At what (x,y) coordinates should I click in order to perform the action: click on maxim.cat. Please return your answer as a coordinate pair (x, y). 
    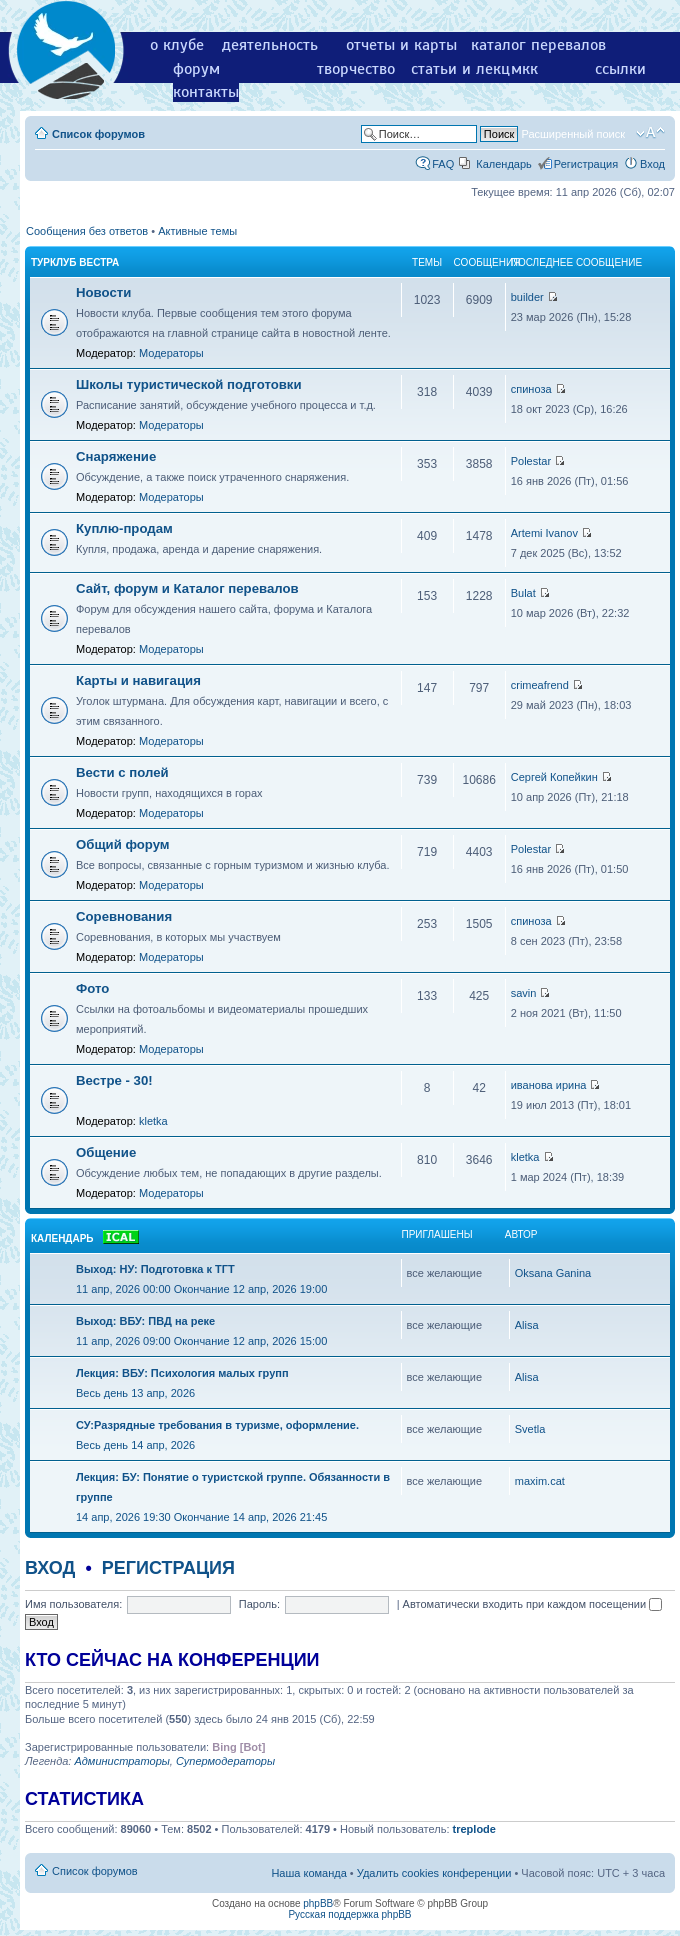
    Looking at the image, I should click on (540, 1481).